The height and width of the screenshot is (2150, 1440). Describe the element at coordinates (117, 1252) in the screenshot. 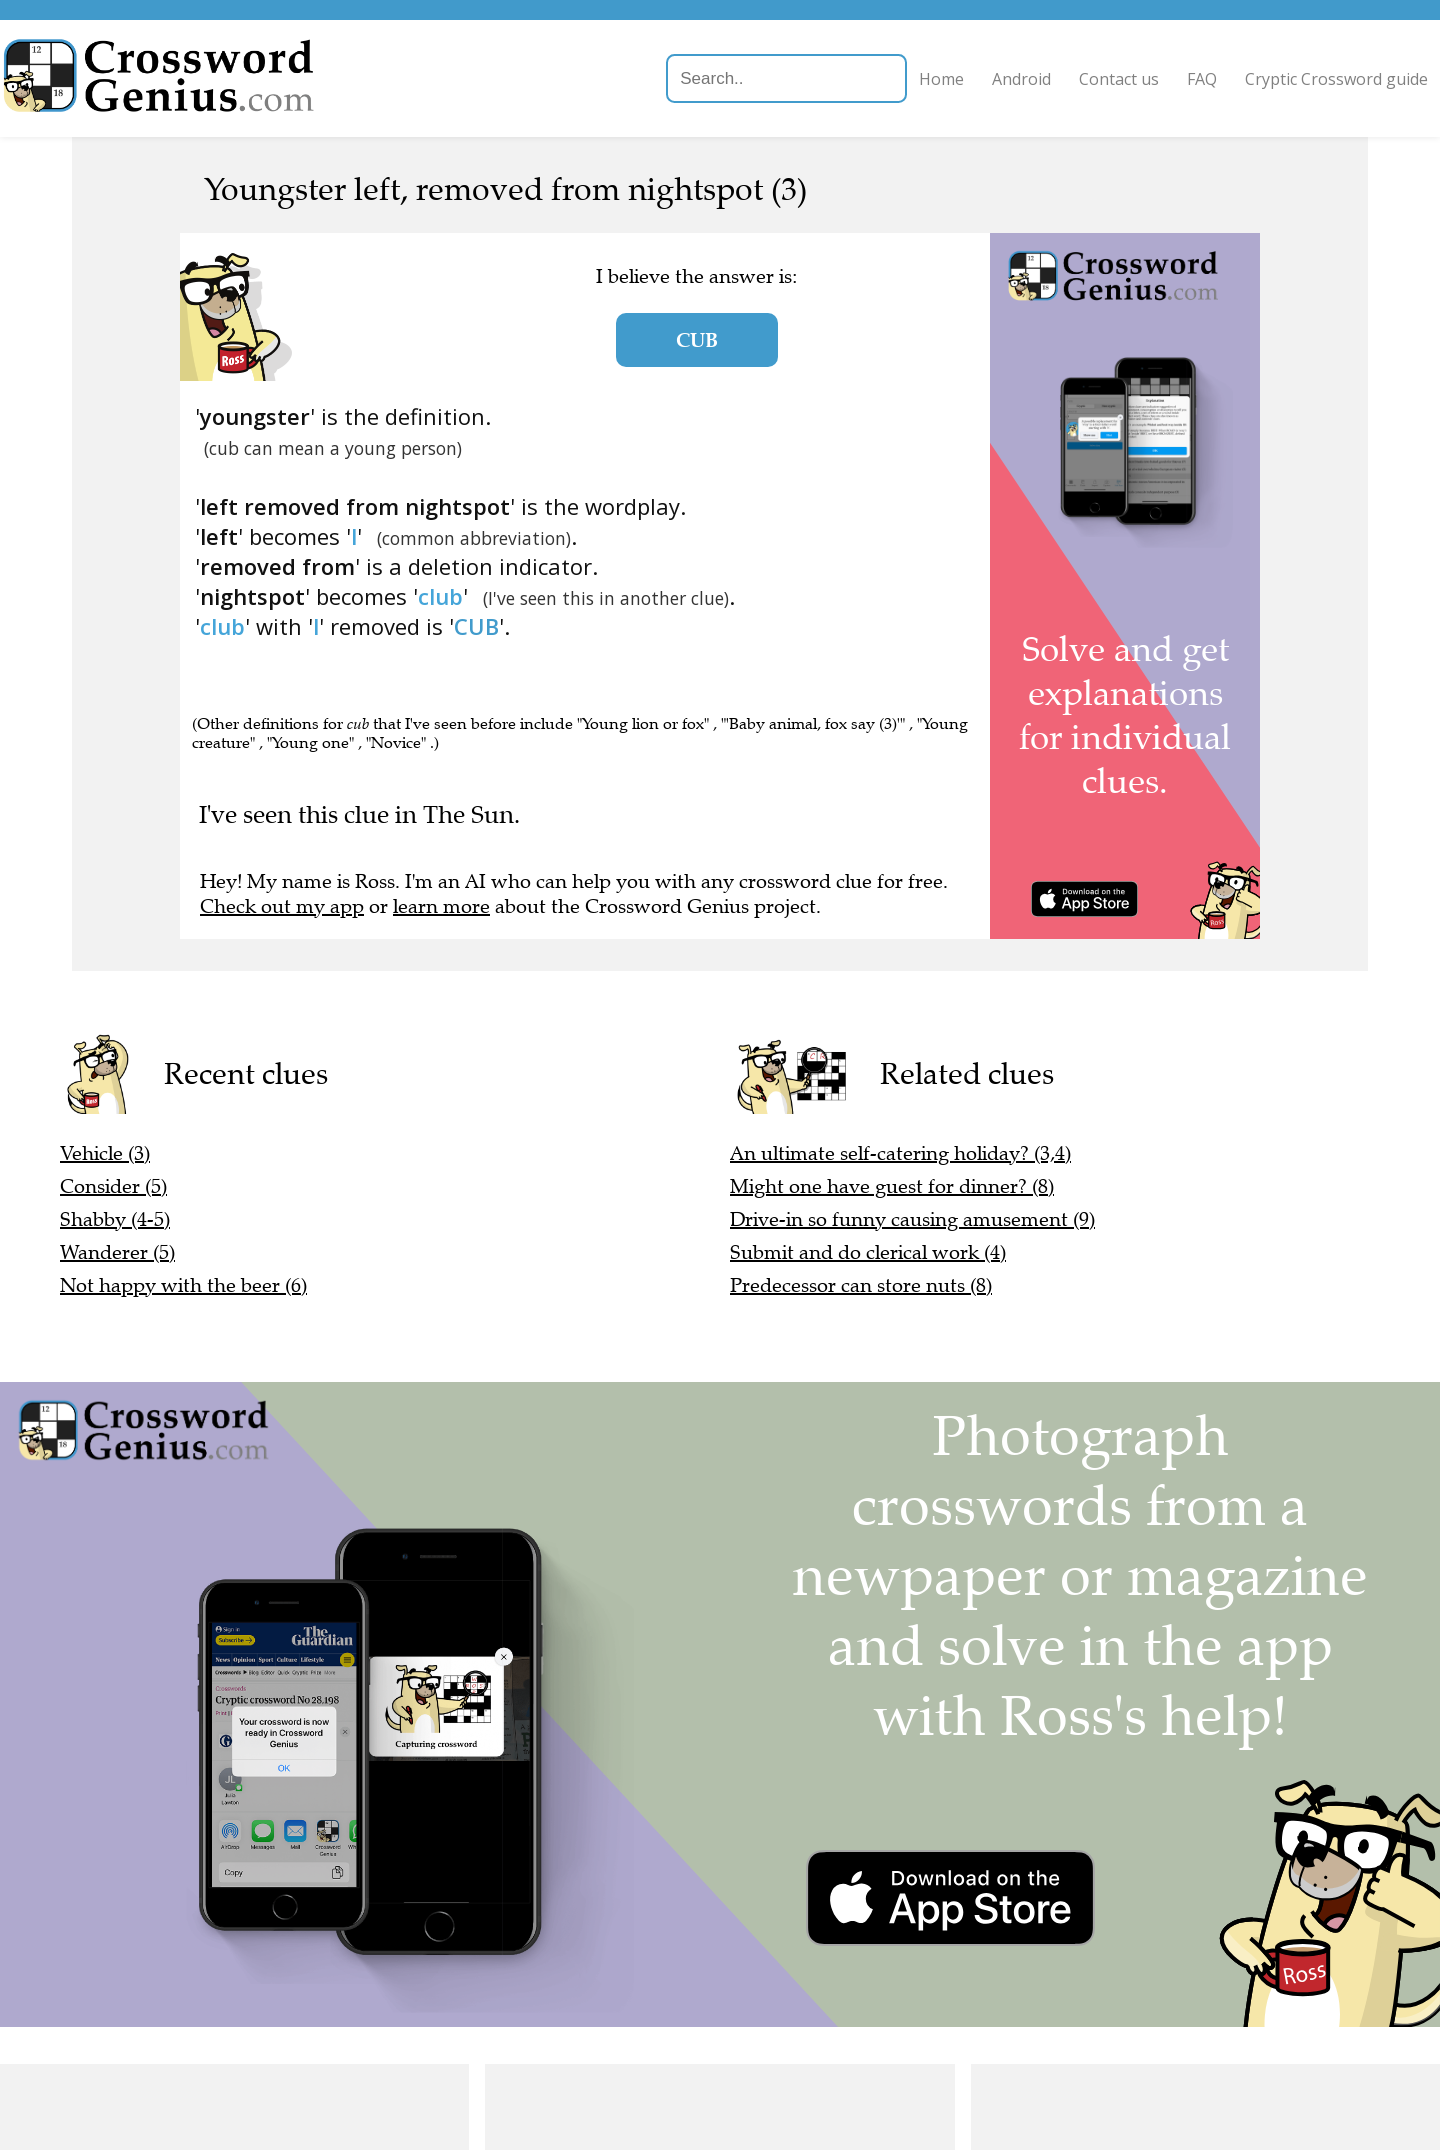

I see `Wanderer (5)` at that location.